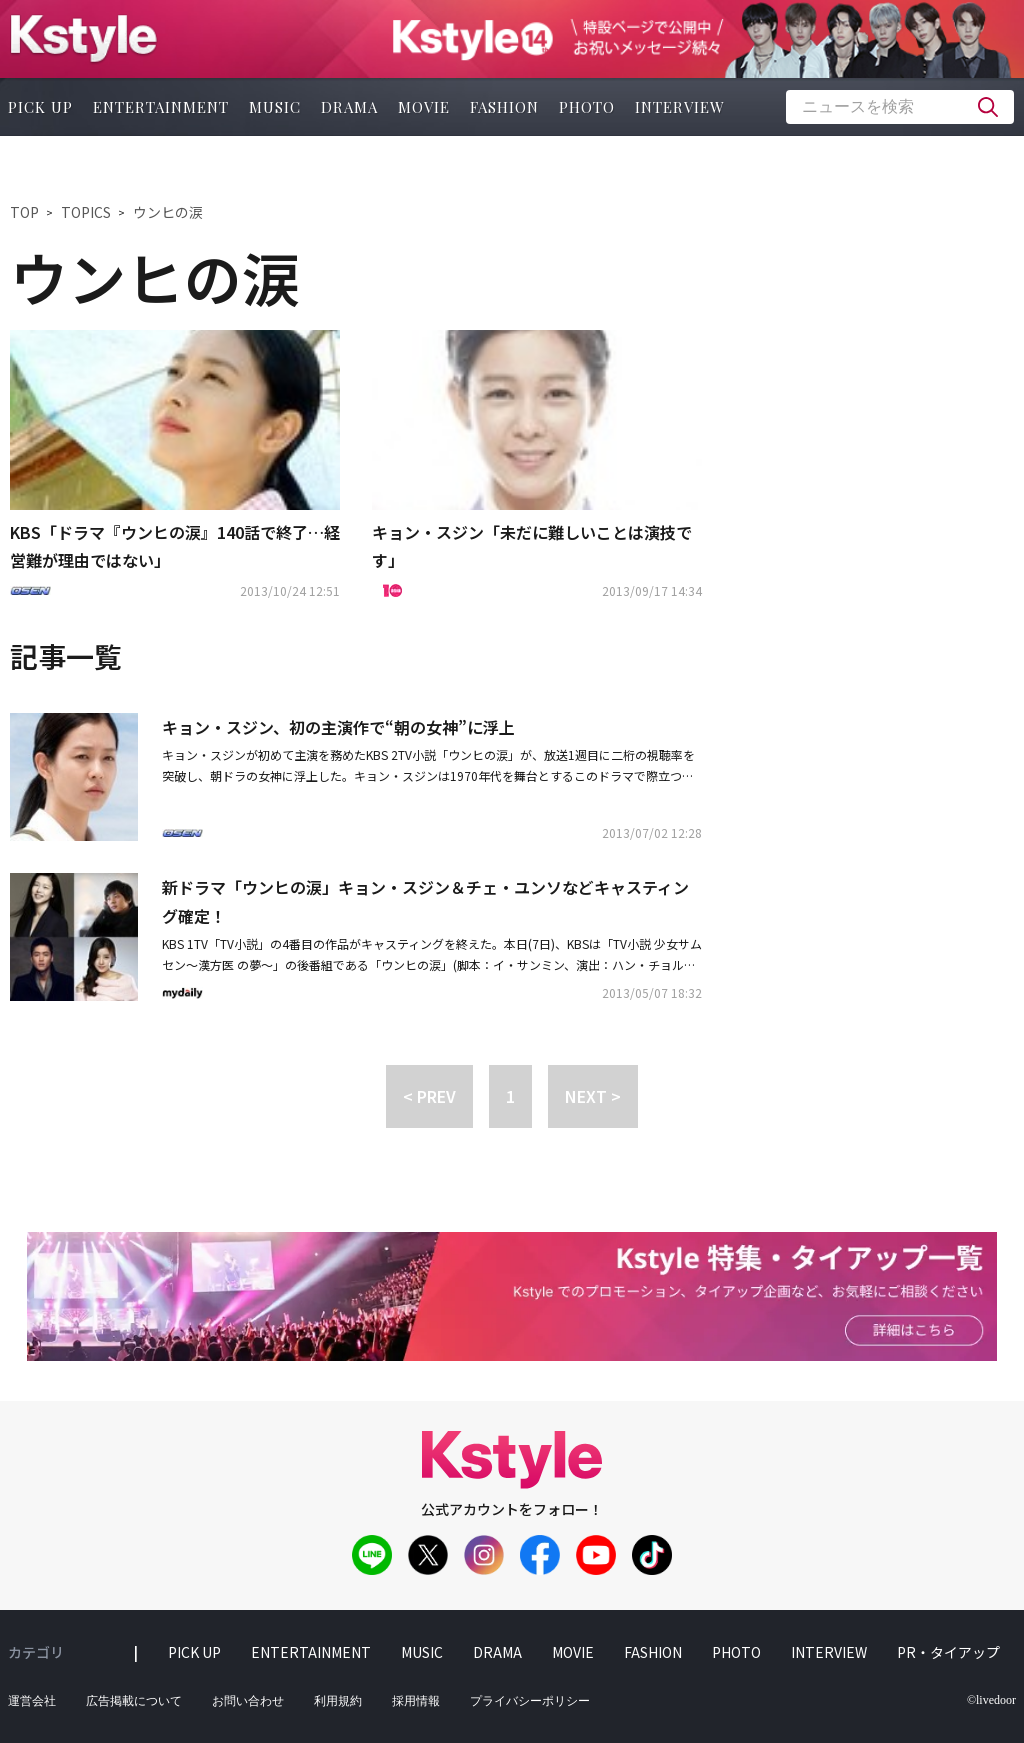 The width and height of the screenshot is (1024, 1743). Describe the element at coordinates (175, 546) in the screenshot. I see `KBS「ドラマ『ウンヒの涙』140話で終了…経営難が理由ではない」` at that location.